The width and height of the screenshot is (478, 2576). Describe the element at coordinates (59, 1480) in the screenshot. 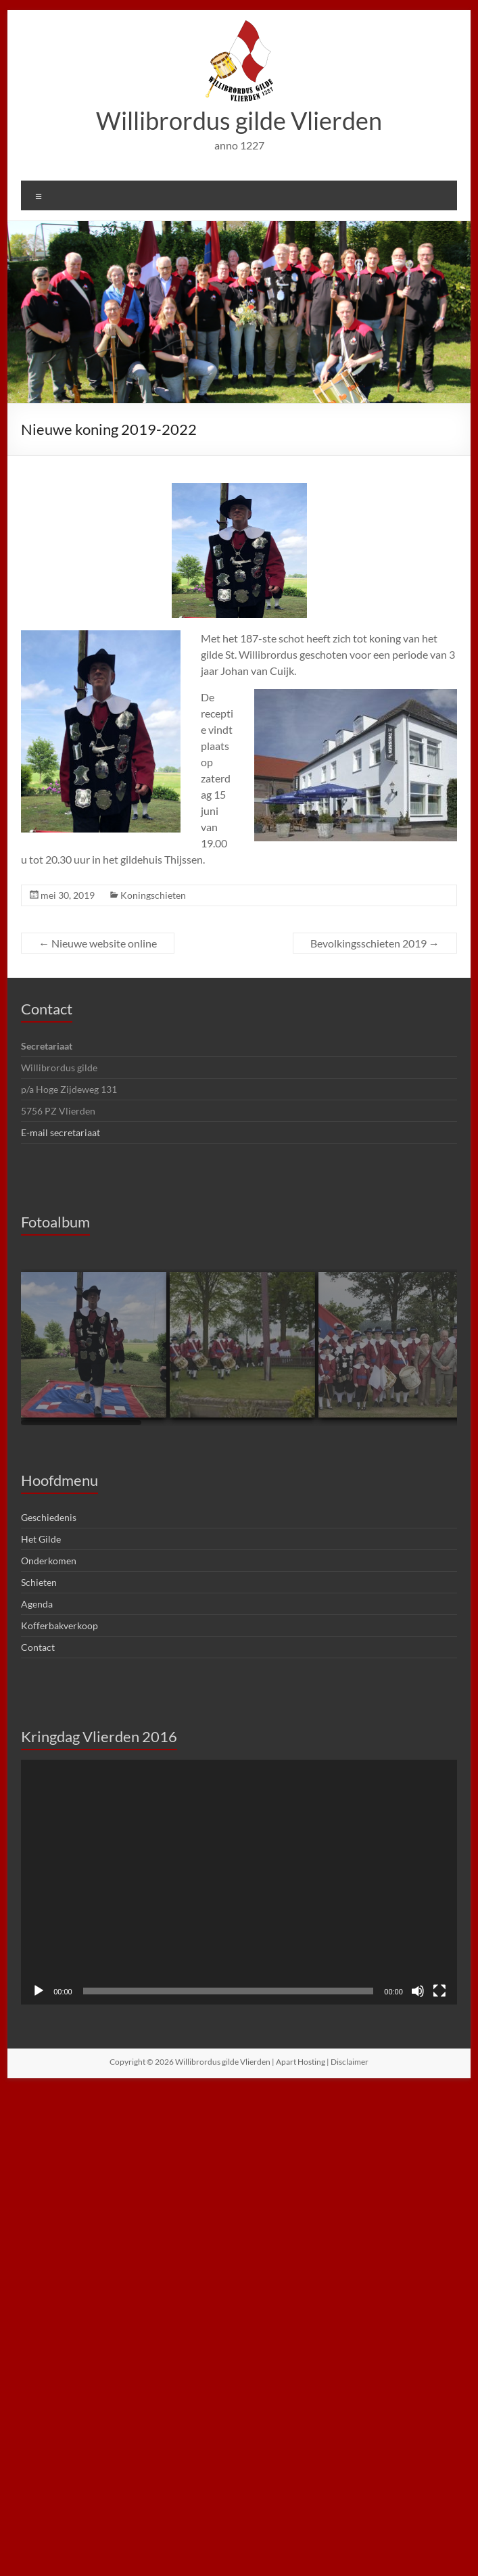

I see `Hoofdmenu` at that location.